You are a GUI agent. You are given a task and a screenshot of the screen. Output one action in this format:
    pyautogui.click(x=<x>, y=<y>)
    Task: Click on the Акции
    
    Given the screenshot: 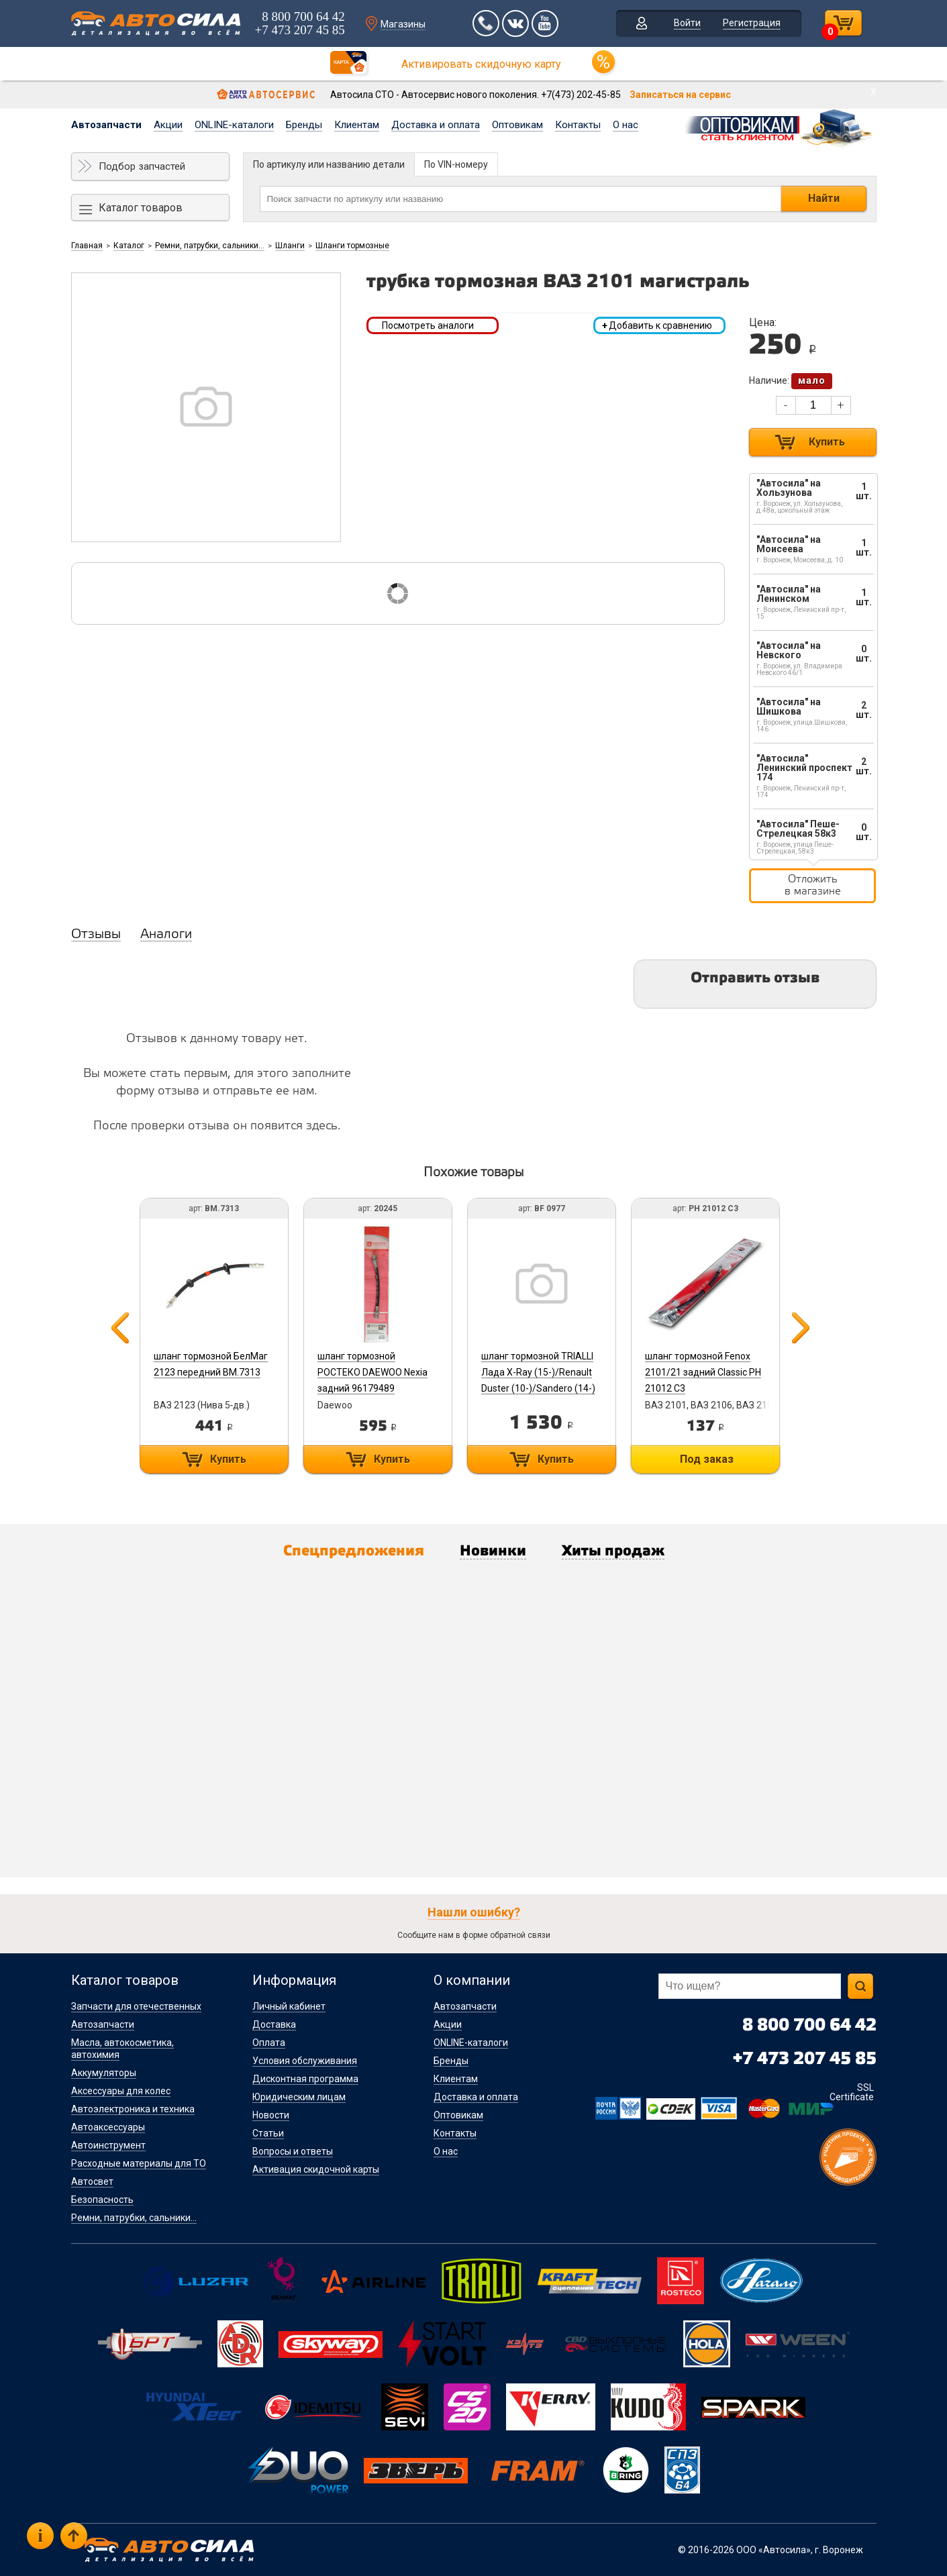 What is the action you would take?
    pyautogui.click(x=168, y=125)
    